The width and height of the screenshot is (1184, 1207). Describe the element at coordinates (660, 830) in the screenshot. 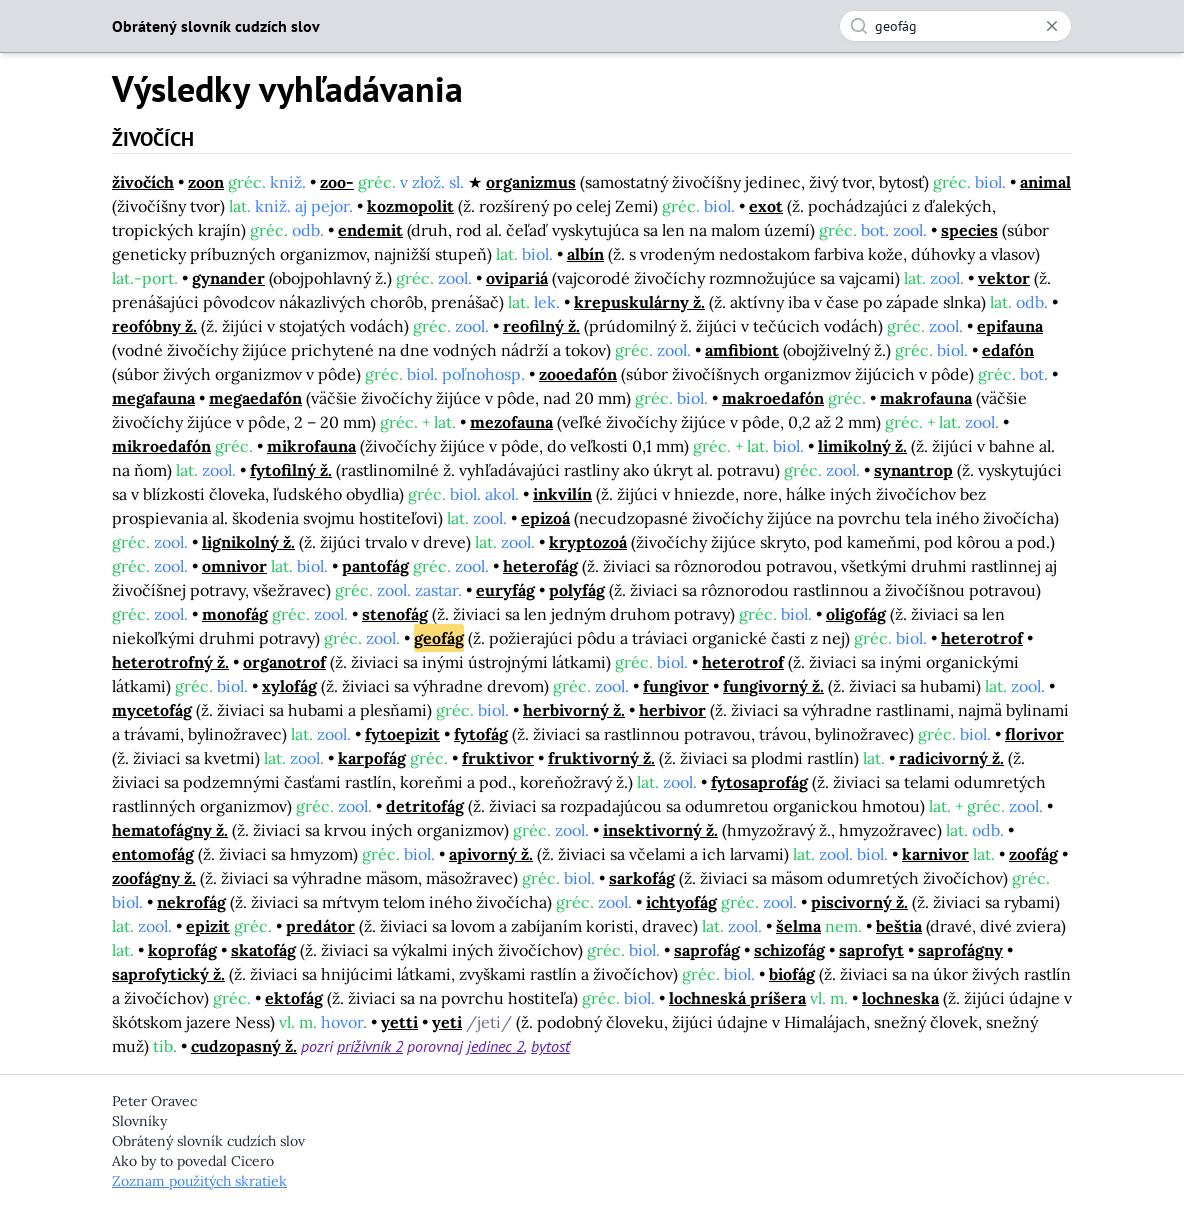

I see `insektivorný ž.` at that location.